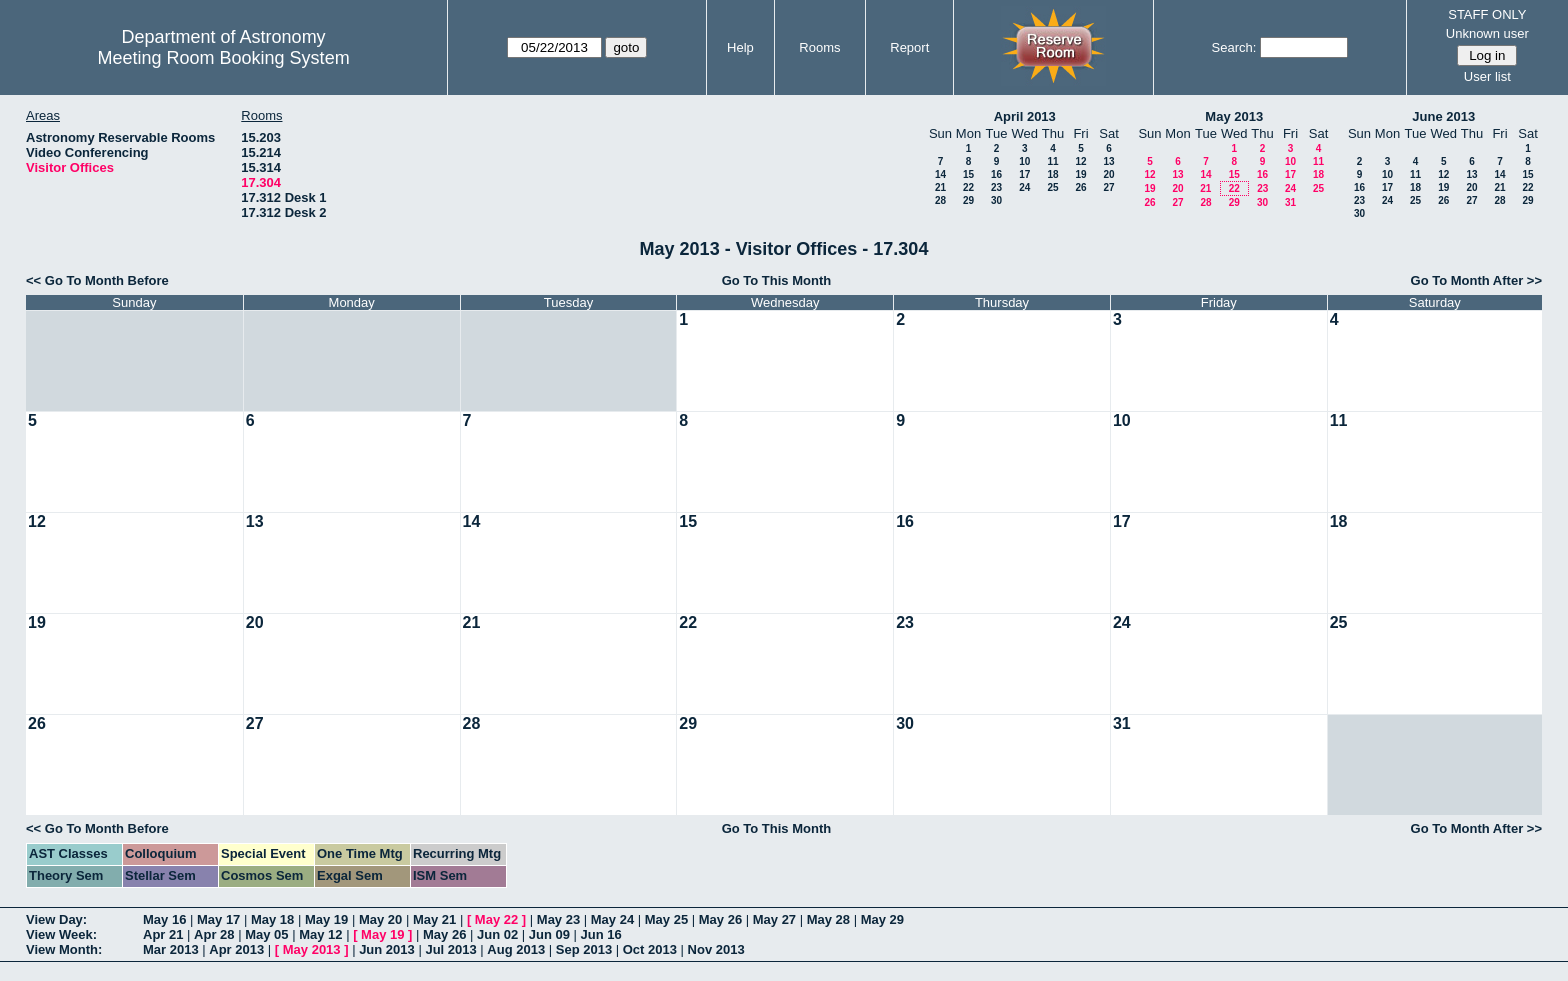 The height and width of the screenshot is (981, 1568). What do you see at coordinates (380, 919) in the screenshot?
I see `May 20` at bounding box center [380, 919].